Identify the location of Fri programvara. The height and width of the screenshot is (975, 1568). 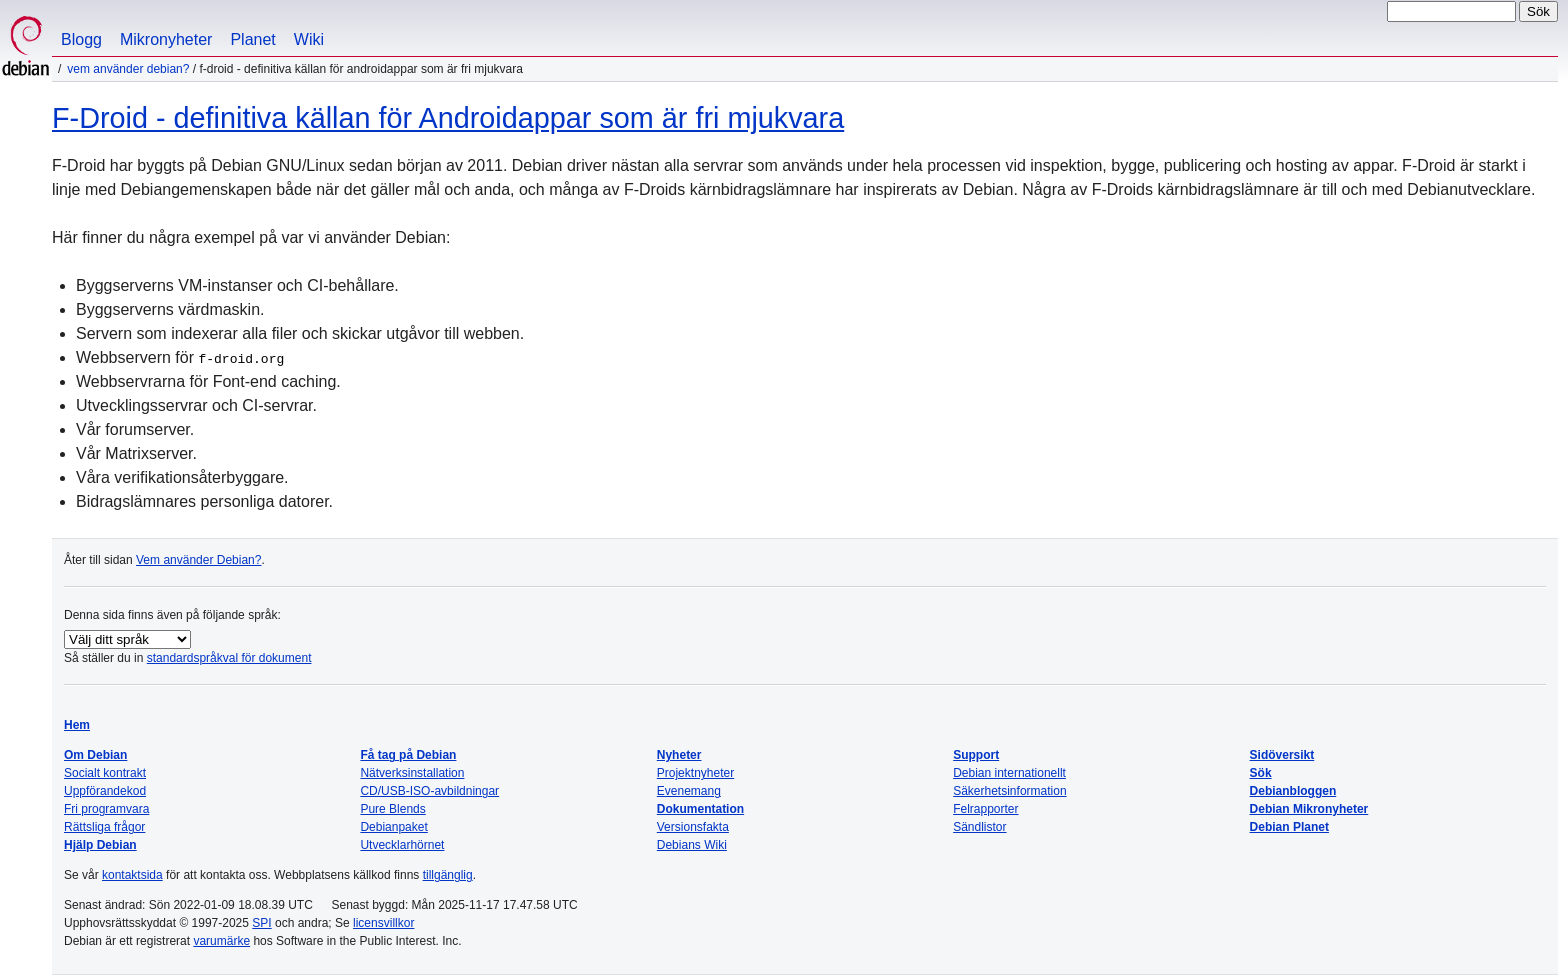
(106, 809).